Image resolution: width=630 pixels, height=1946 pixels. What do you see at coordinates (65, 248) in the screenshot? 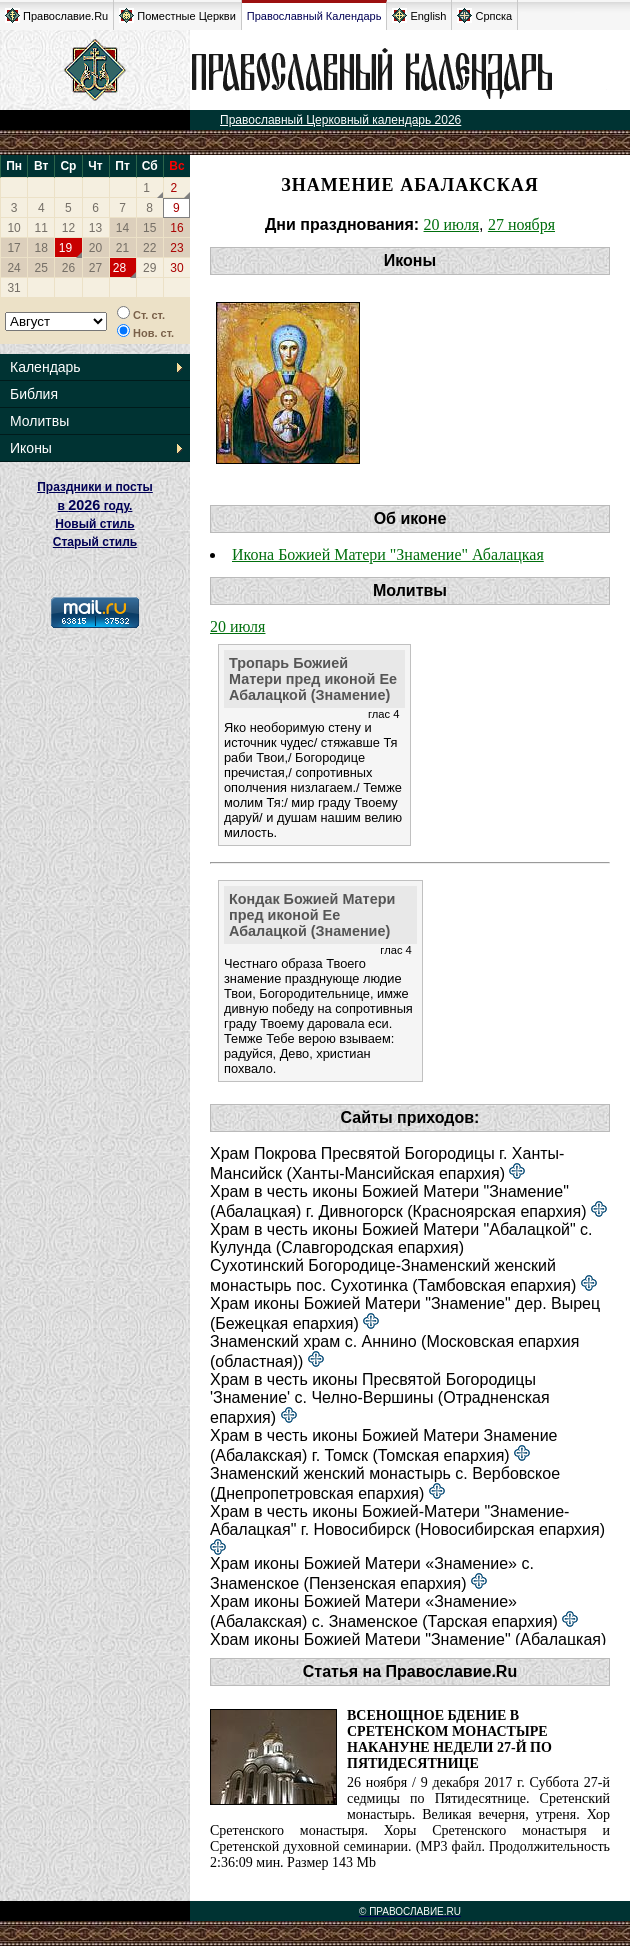
I see `19` at bounding box center [65, 248].